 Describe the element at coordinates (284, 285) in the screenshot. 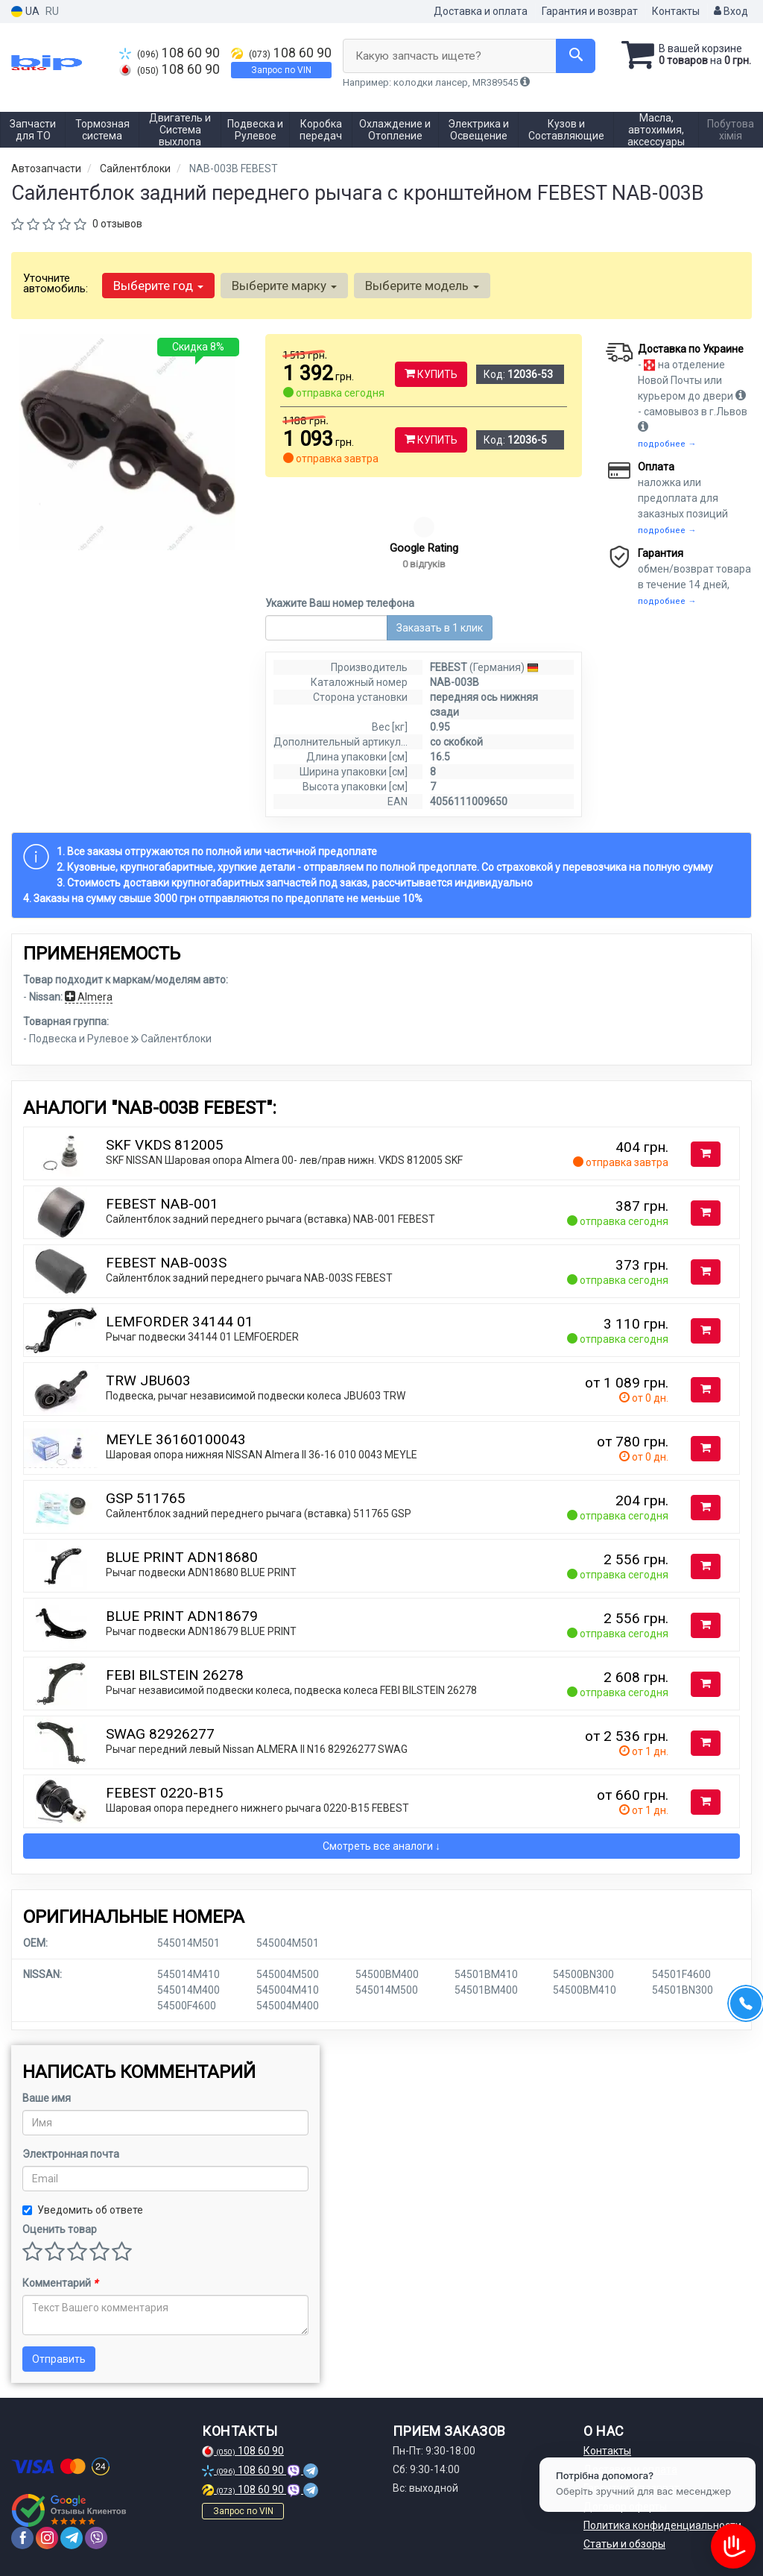

I see `Выберите марку [button]` at that location.